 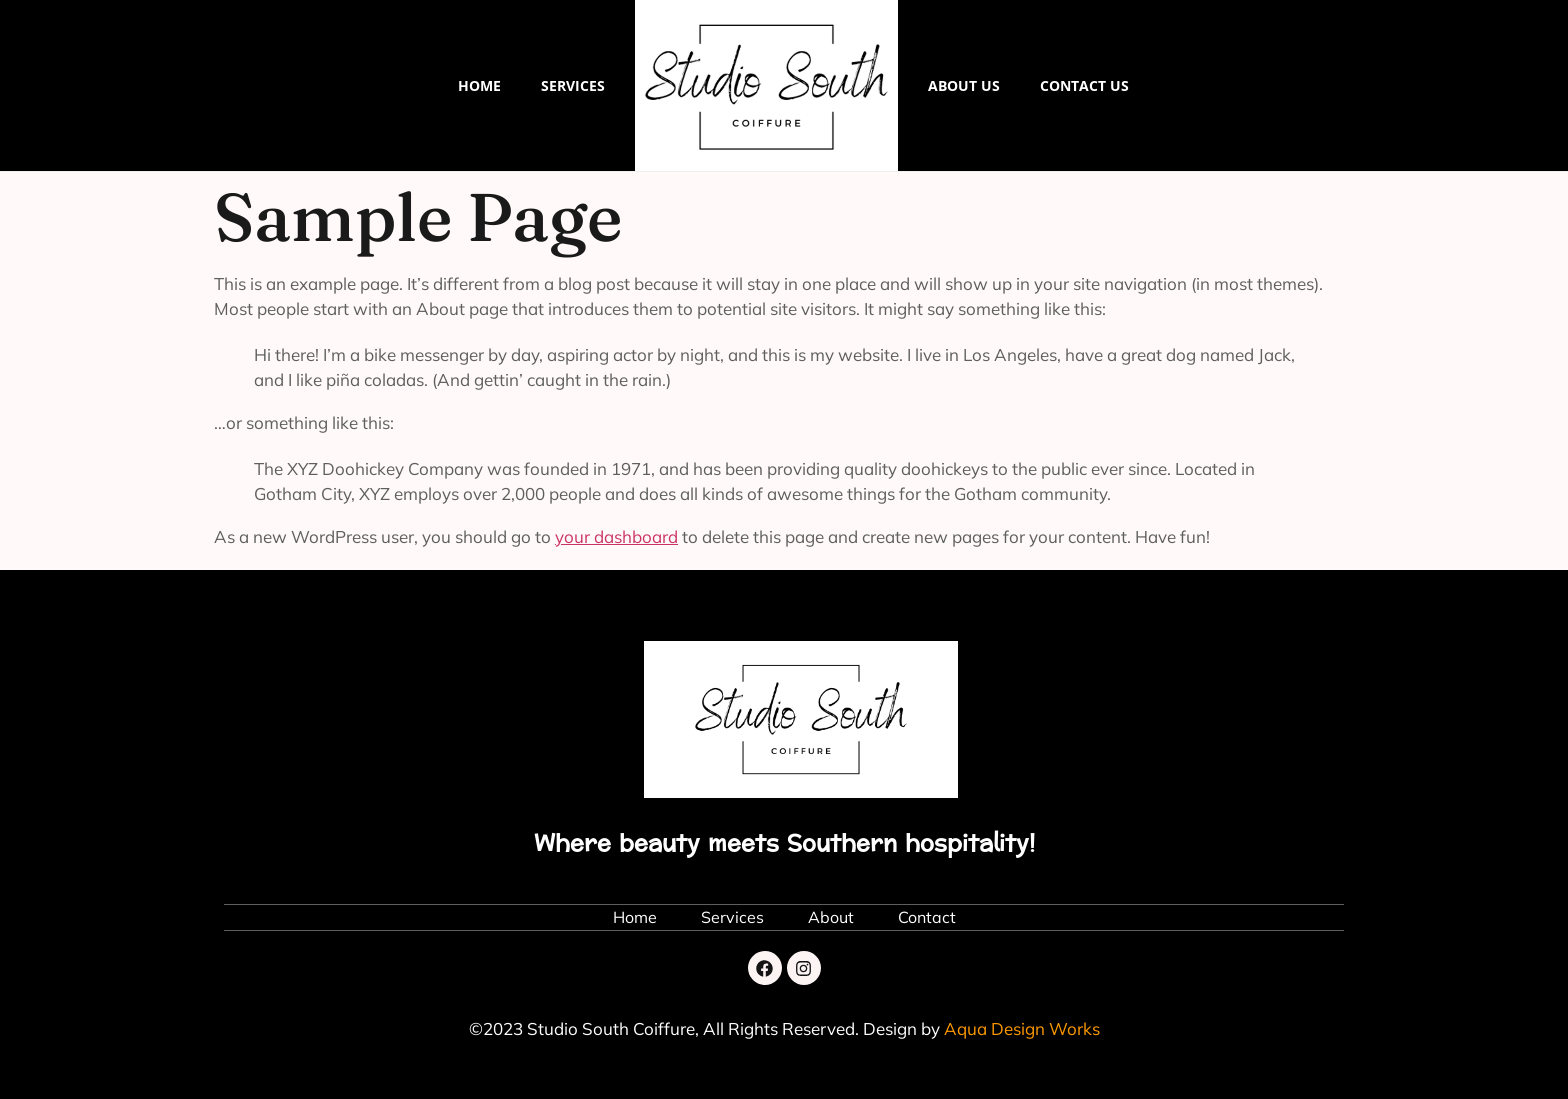 I want to click on Contact us, so click(x=1084, y=85).